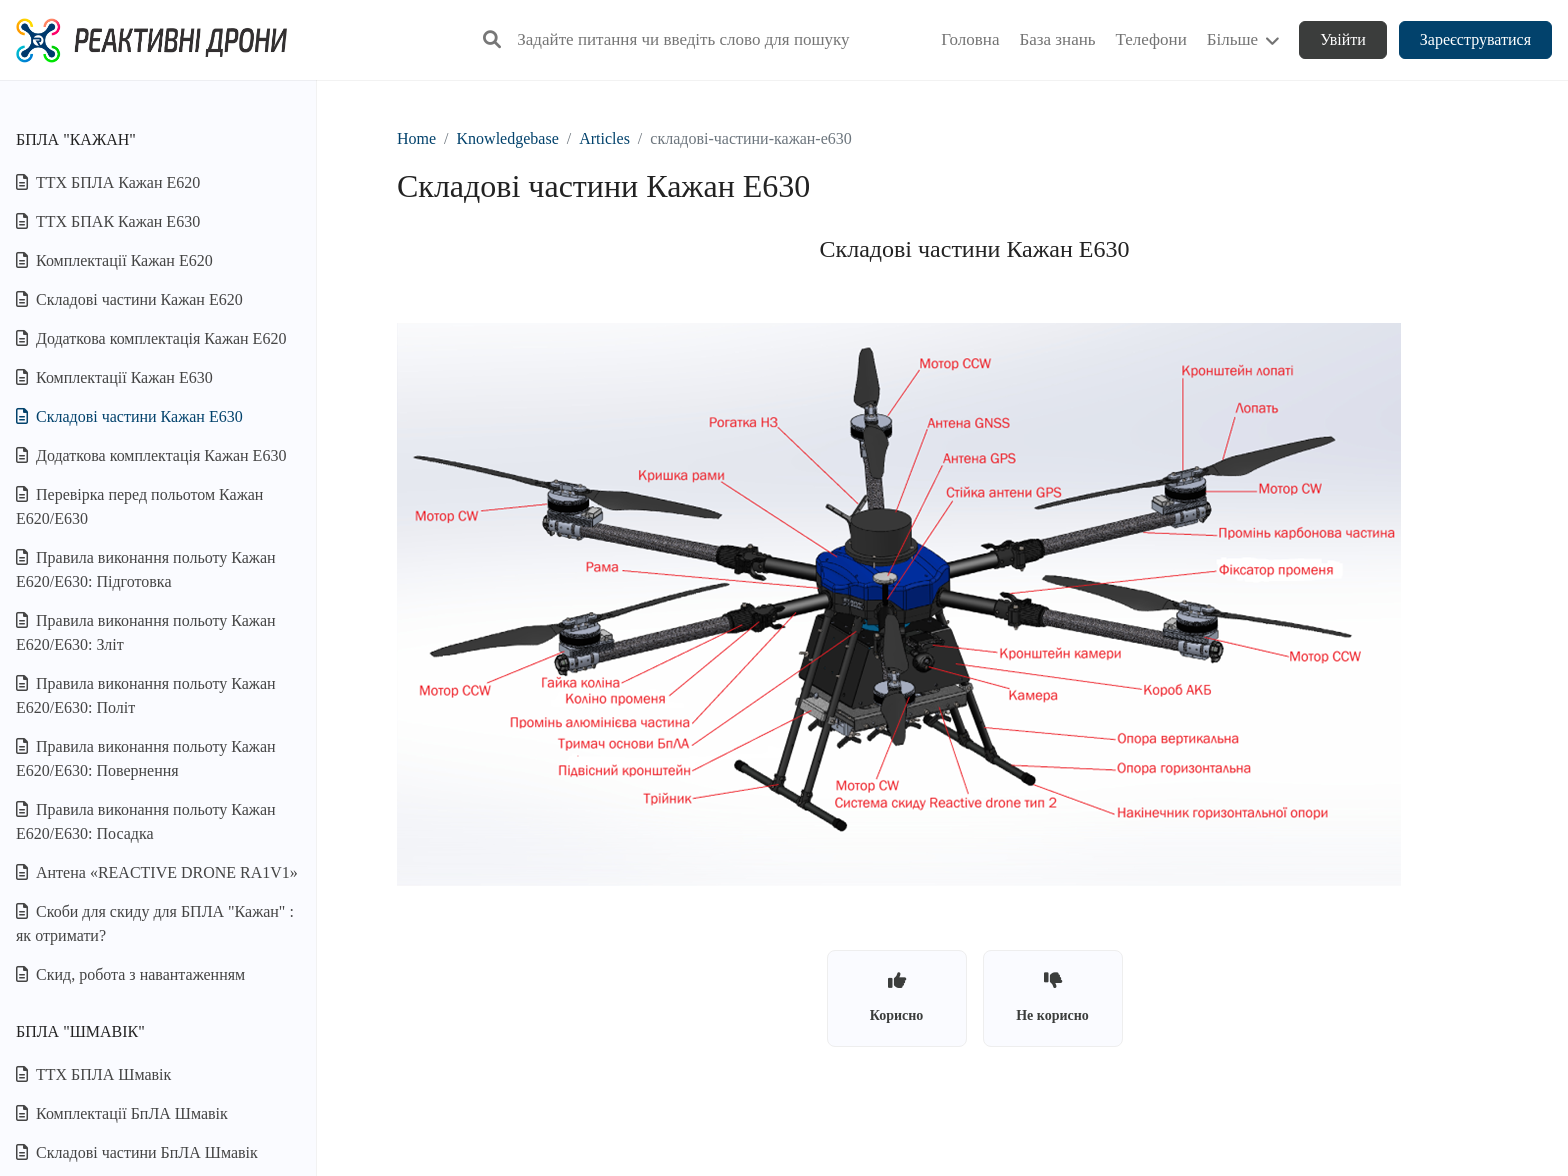 This screenshot has width=1568, height=1176. I want to click on Правила виконання польоту Кажан Е620/E630: Повернення, so click(146, 758).